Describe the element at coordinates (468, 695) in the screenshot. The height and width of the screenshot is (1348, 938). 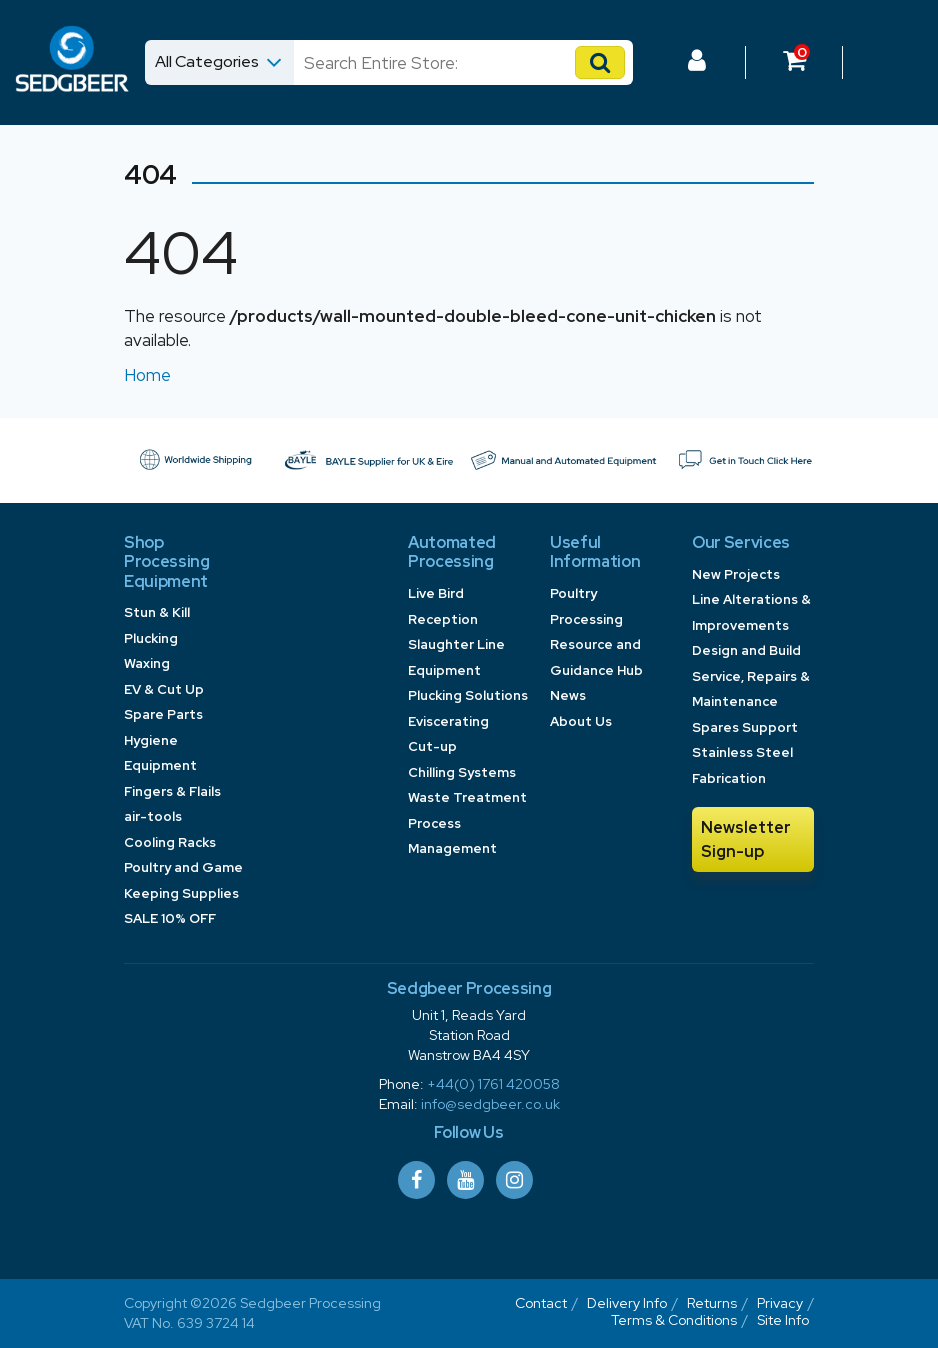
I see `Plucking Solutions` at that location.